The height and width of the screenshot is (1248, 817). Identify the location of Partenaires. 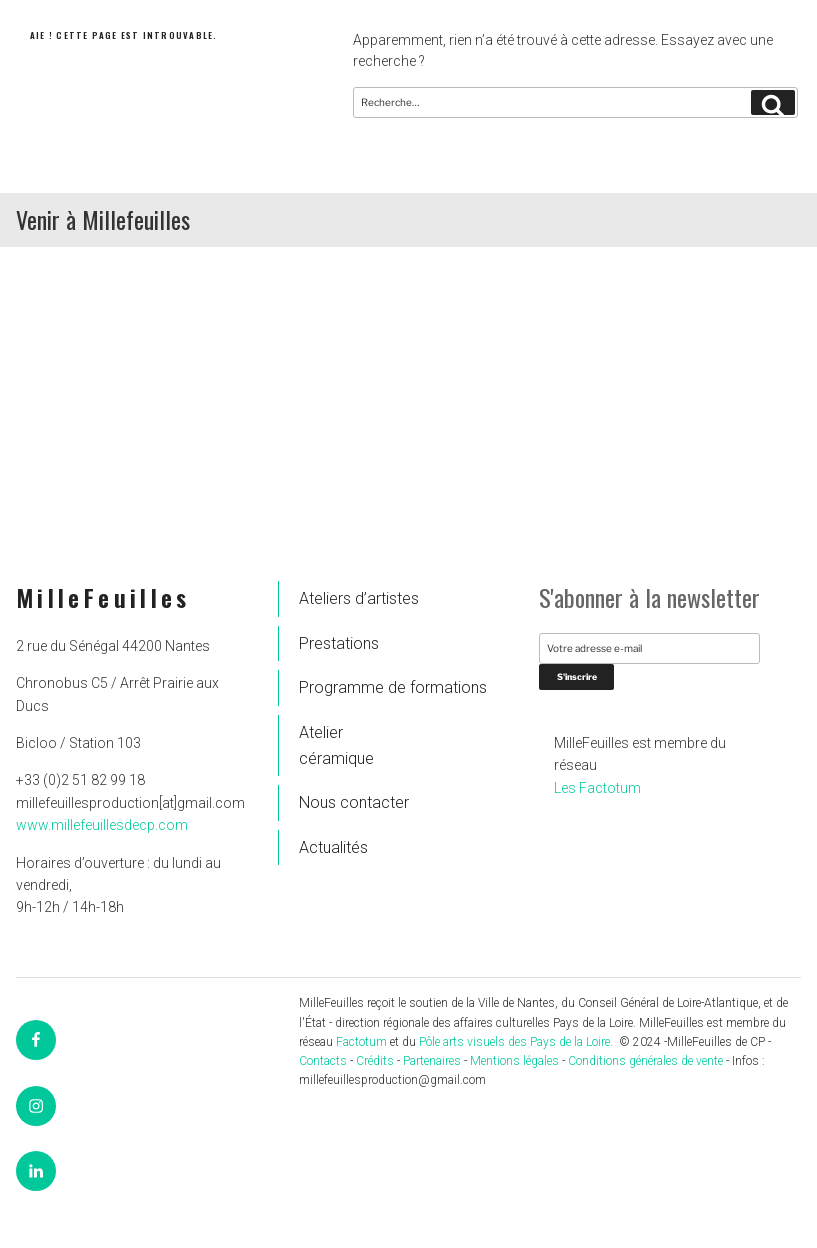
(432, 1061).